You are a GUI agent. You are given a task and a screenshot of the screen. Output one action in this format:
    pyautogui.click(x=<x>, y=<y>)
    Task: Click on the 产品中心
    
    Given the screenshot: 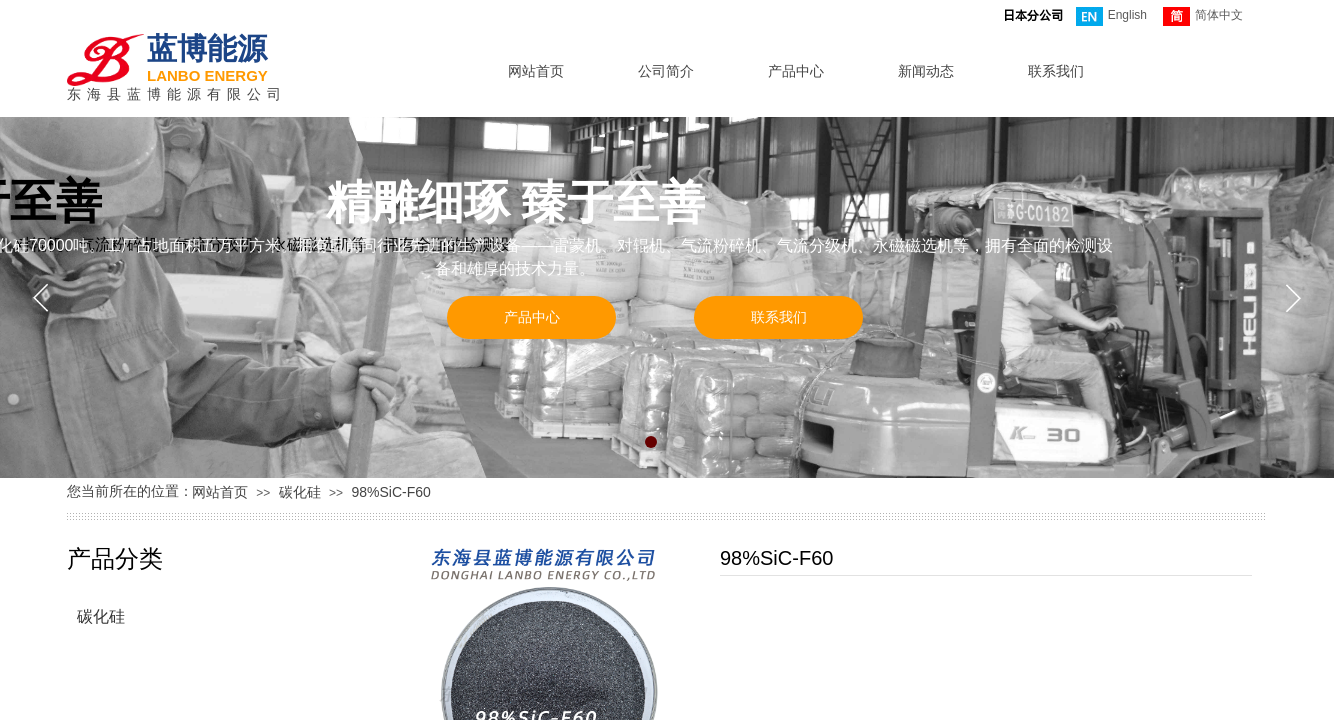 What is the action you would take?
    pyautogui.click(x=796, y=71)
    